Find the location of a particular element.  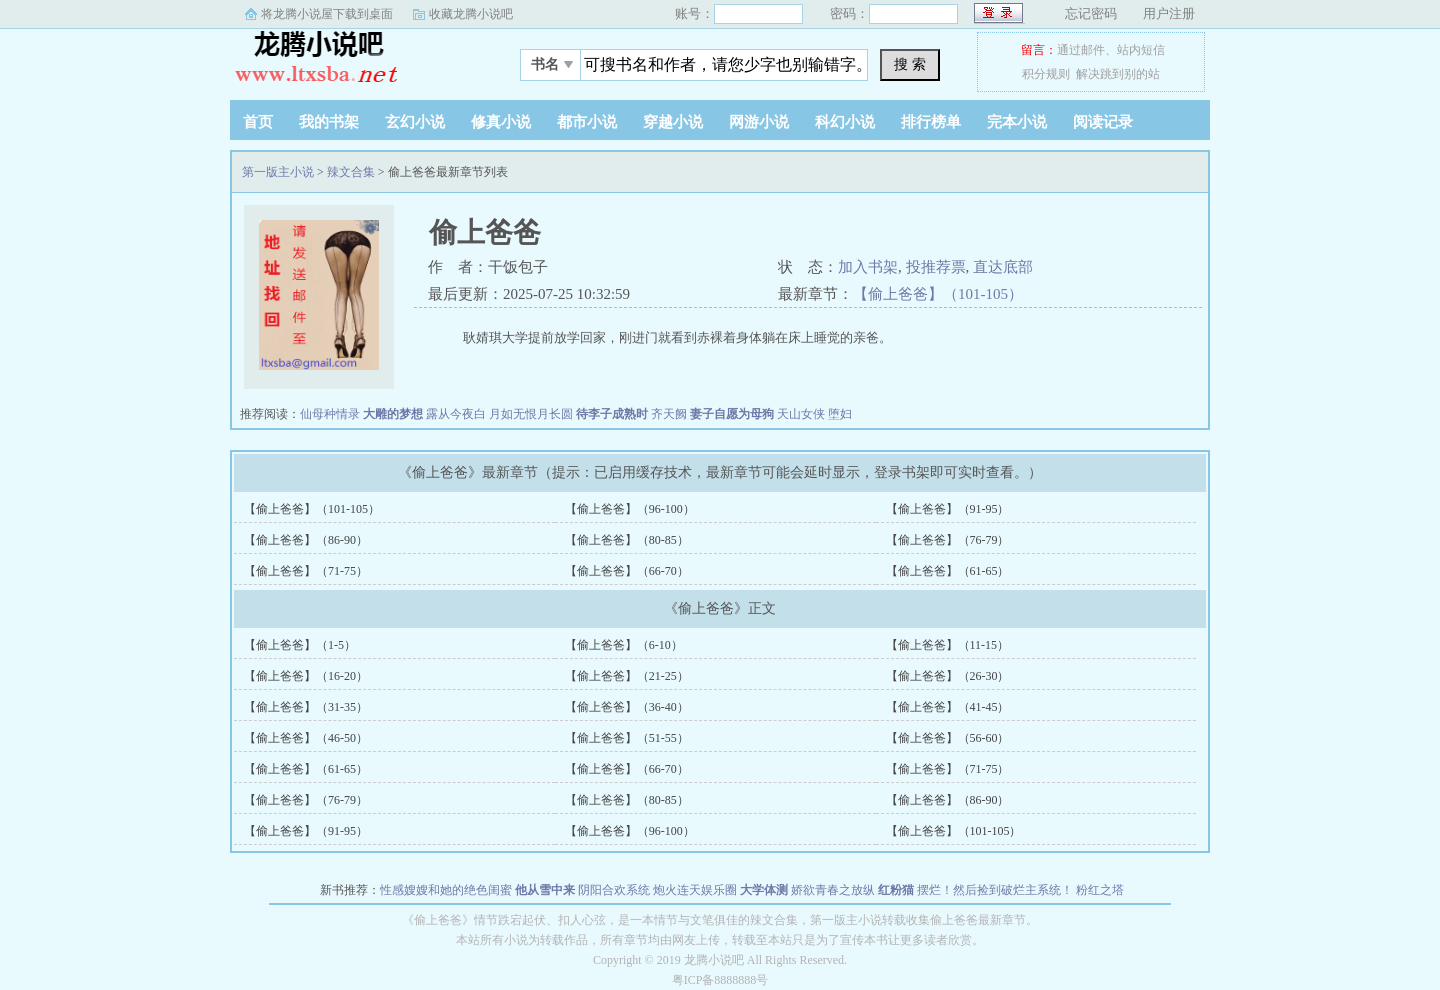

【偷上爸爸】（41-45） is located at coordinates (948, 707).